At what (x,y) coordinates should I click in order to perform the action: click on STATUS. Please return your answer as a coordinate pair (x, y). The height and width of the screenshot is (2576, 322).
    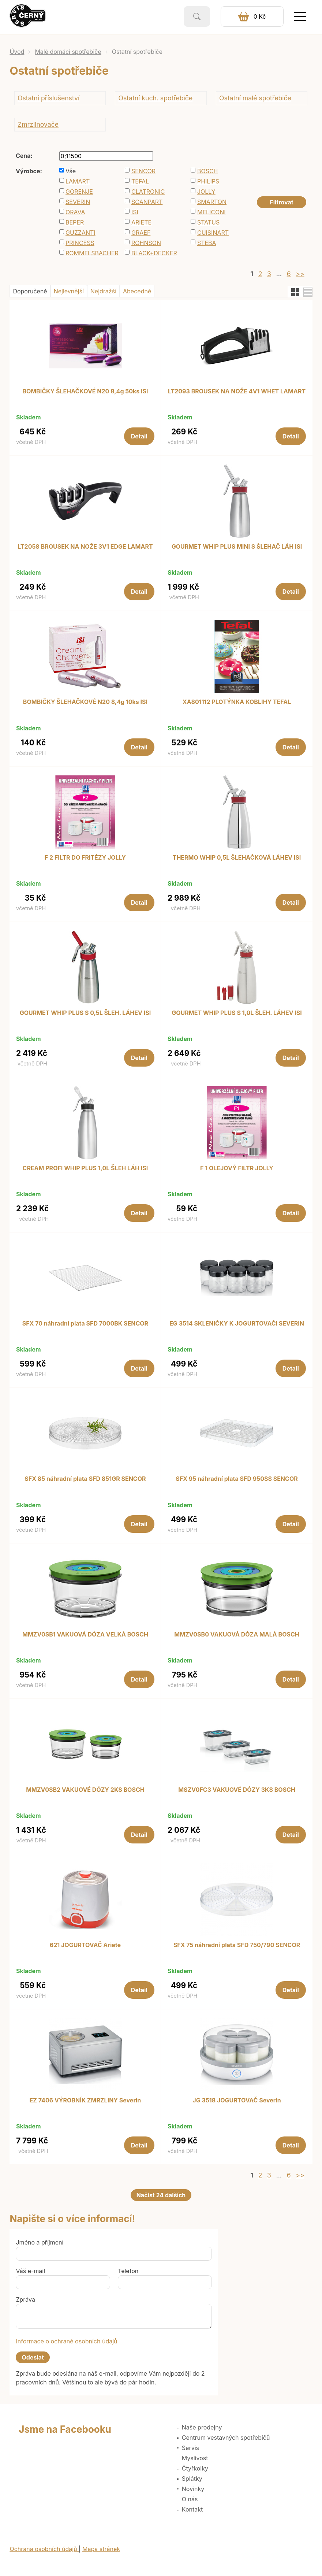
    Looking at the image, I should click on (208, 222).